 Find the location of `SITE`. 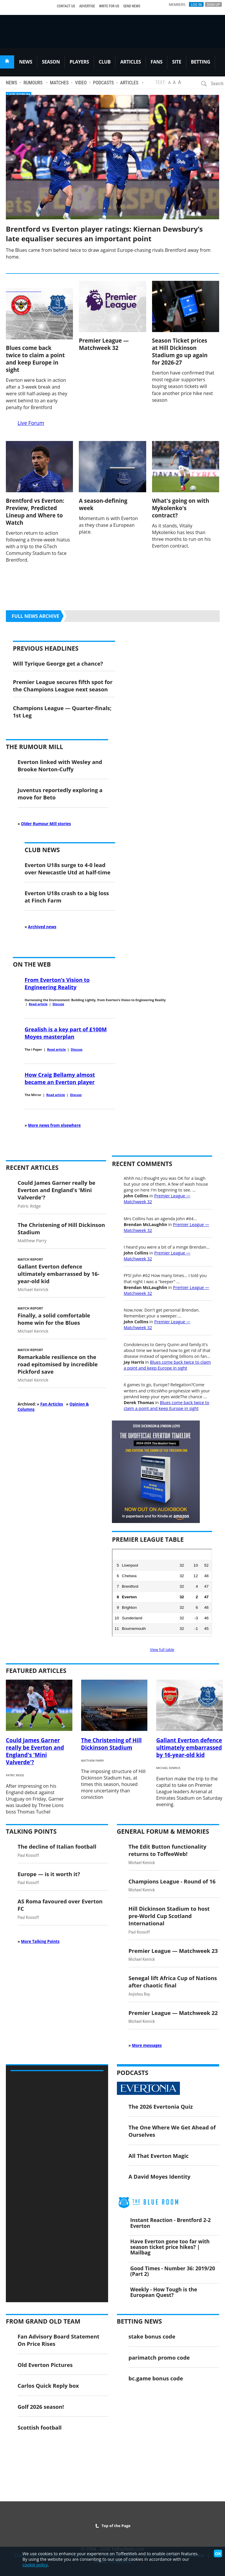

SITE is located at coordinates (176, 62).